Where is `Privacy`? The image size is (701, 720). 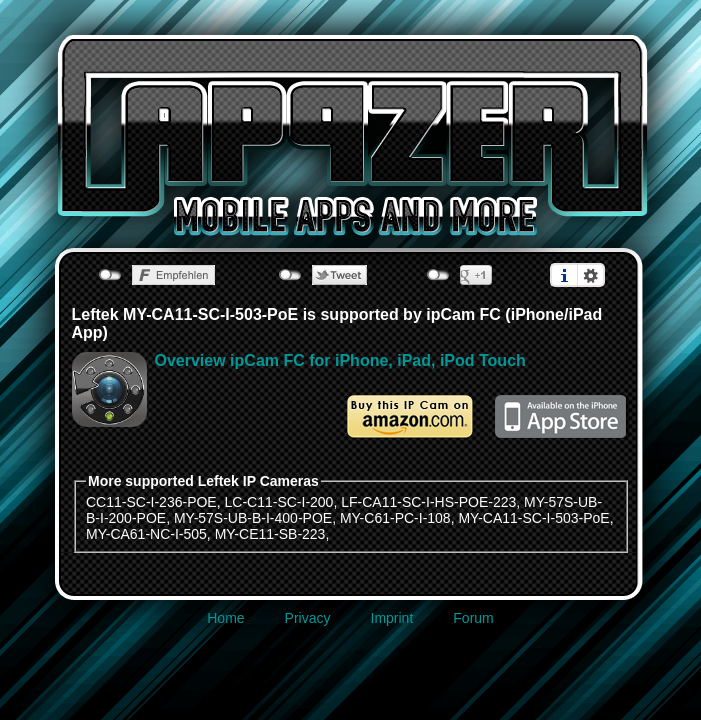 Privacy is located at coordinates (308, 618).